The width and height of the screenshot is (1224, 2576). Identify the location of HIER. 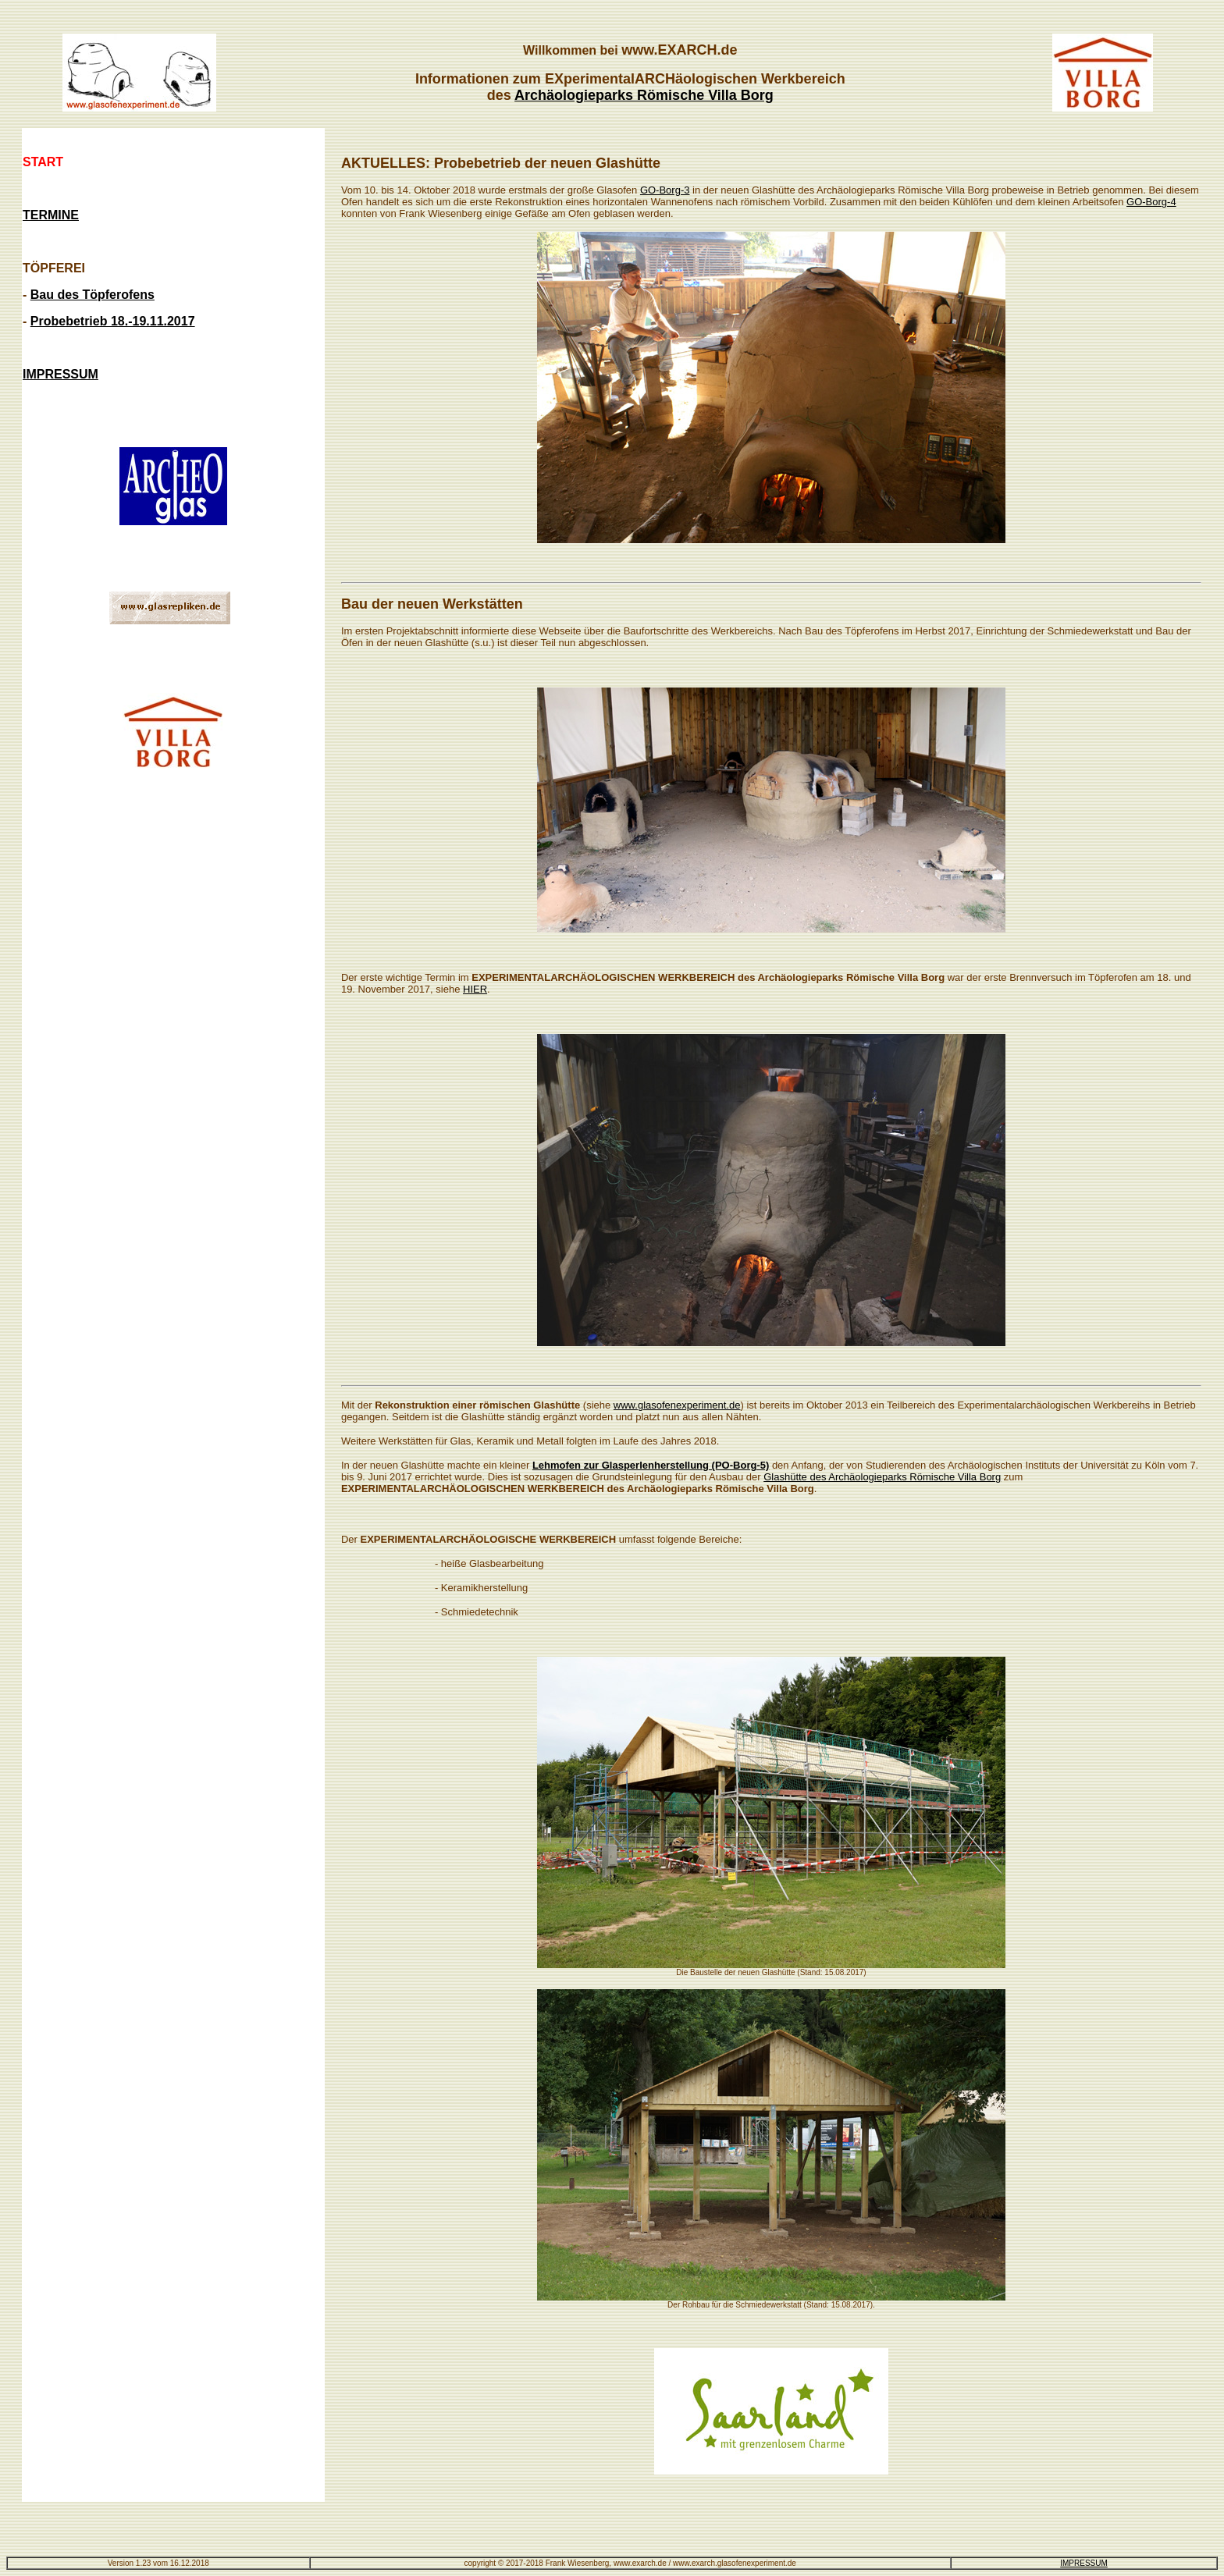
(475, 989).